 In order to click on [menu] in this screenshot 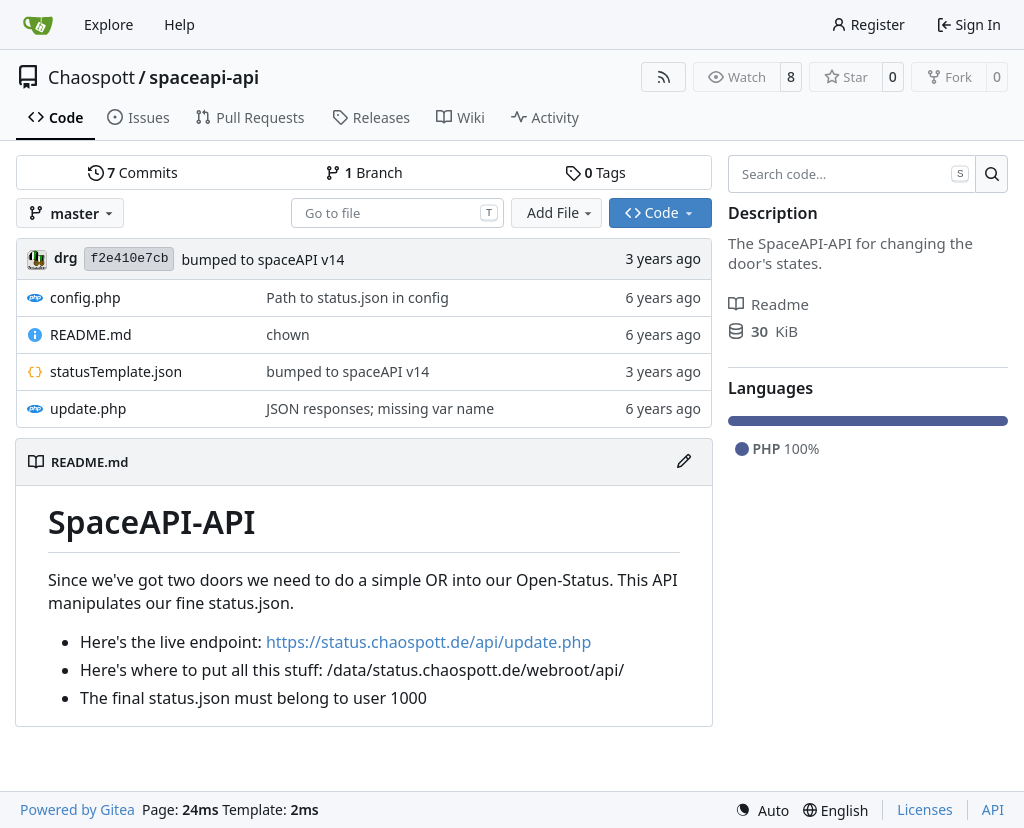, I will do `click(762, 810)`.